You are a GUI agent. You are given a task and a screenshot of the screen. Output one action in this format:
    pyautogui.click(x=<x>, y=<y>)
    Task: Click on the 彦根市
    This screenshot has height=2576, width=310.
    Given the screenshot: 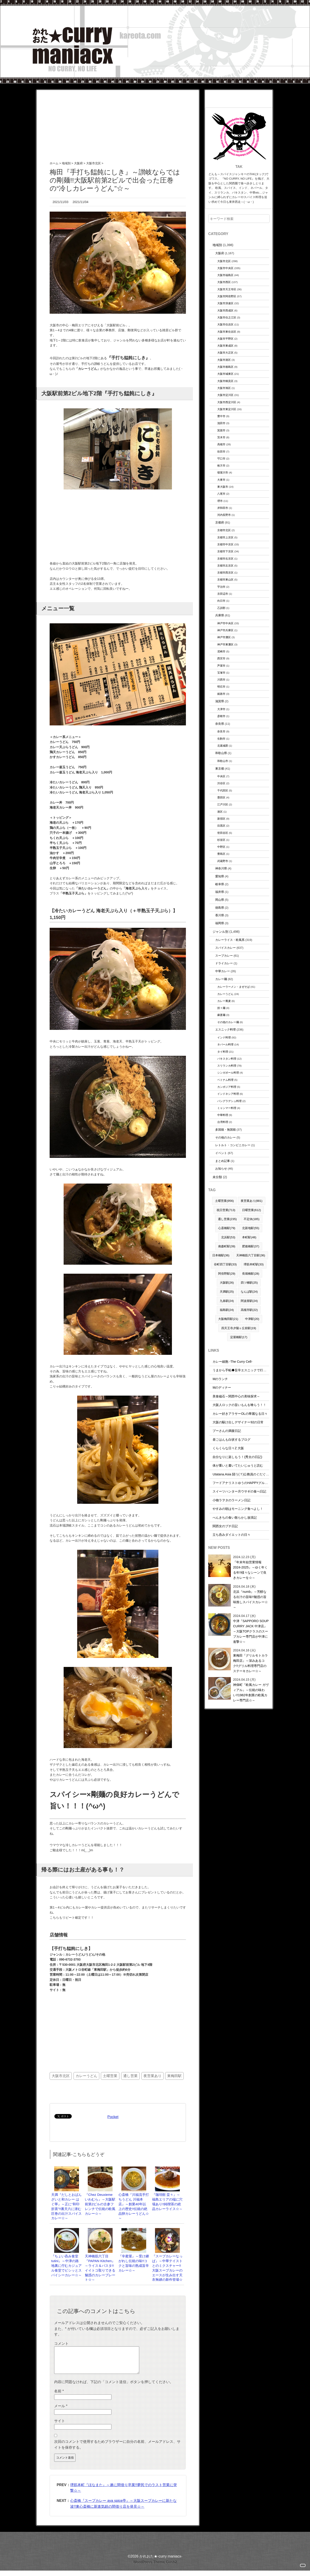 What is the action you would take?
    pyautogui.click(x=221, y=716)
    